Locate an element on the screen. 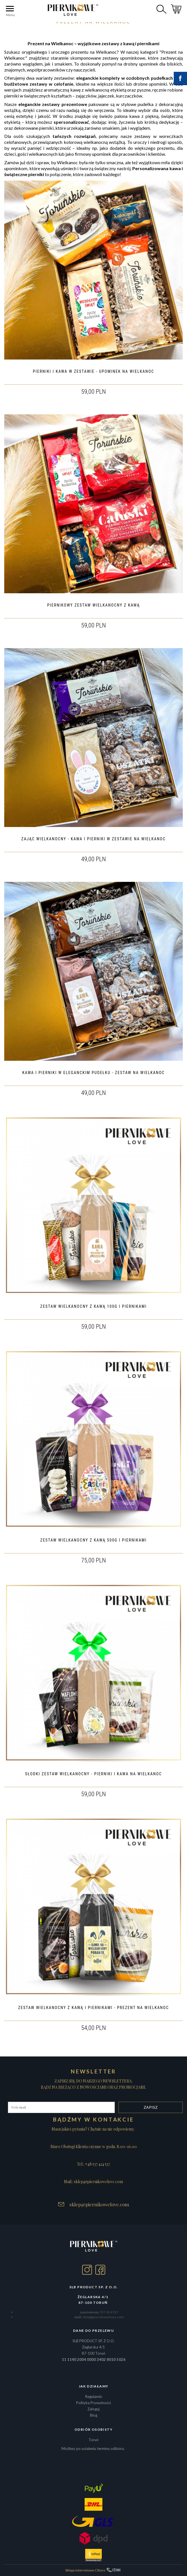  PIERNIKOWY ZESTAW WIELKANOCNY Z KAWĄ is located at coordinates (93, 605).